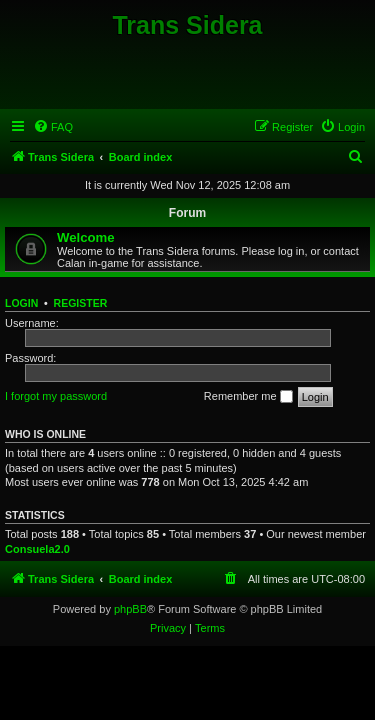  What do you see at coordinates (81, 303) in the screenshot?
I see `Register` at bounding box center [81, 303].